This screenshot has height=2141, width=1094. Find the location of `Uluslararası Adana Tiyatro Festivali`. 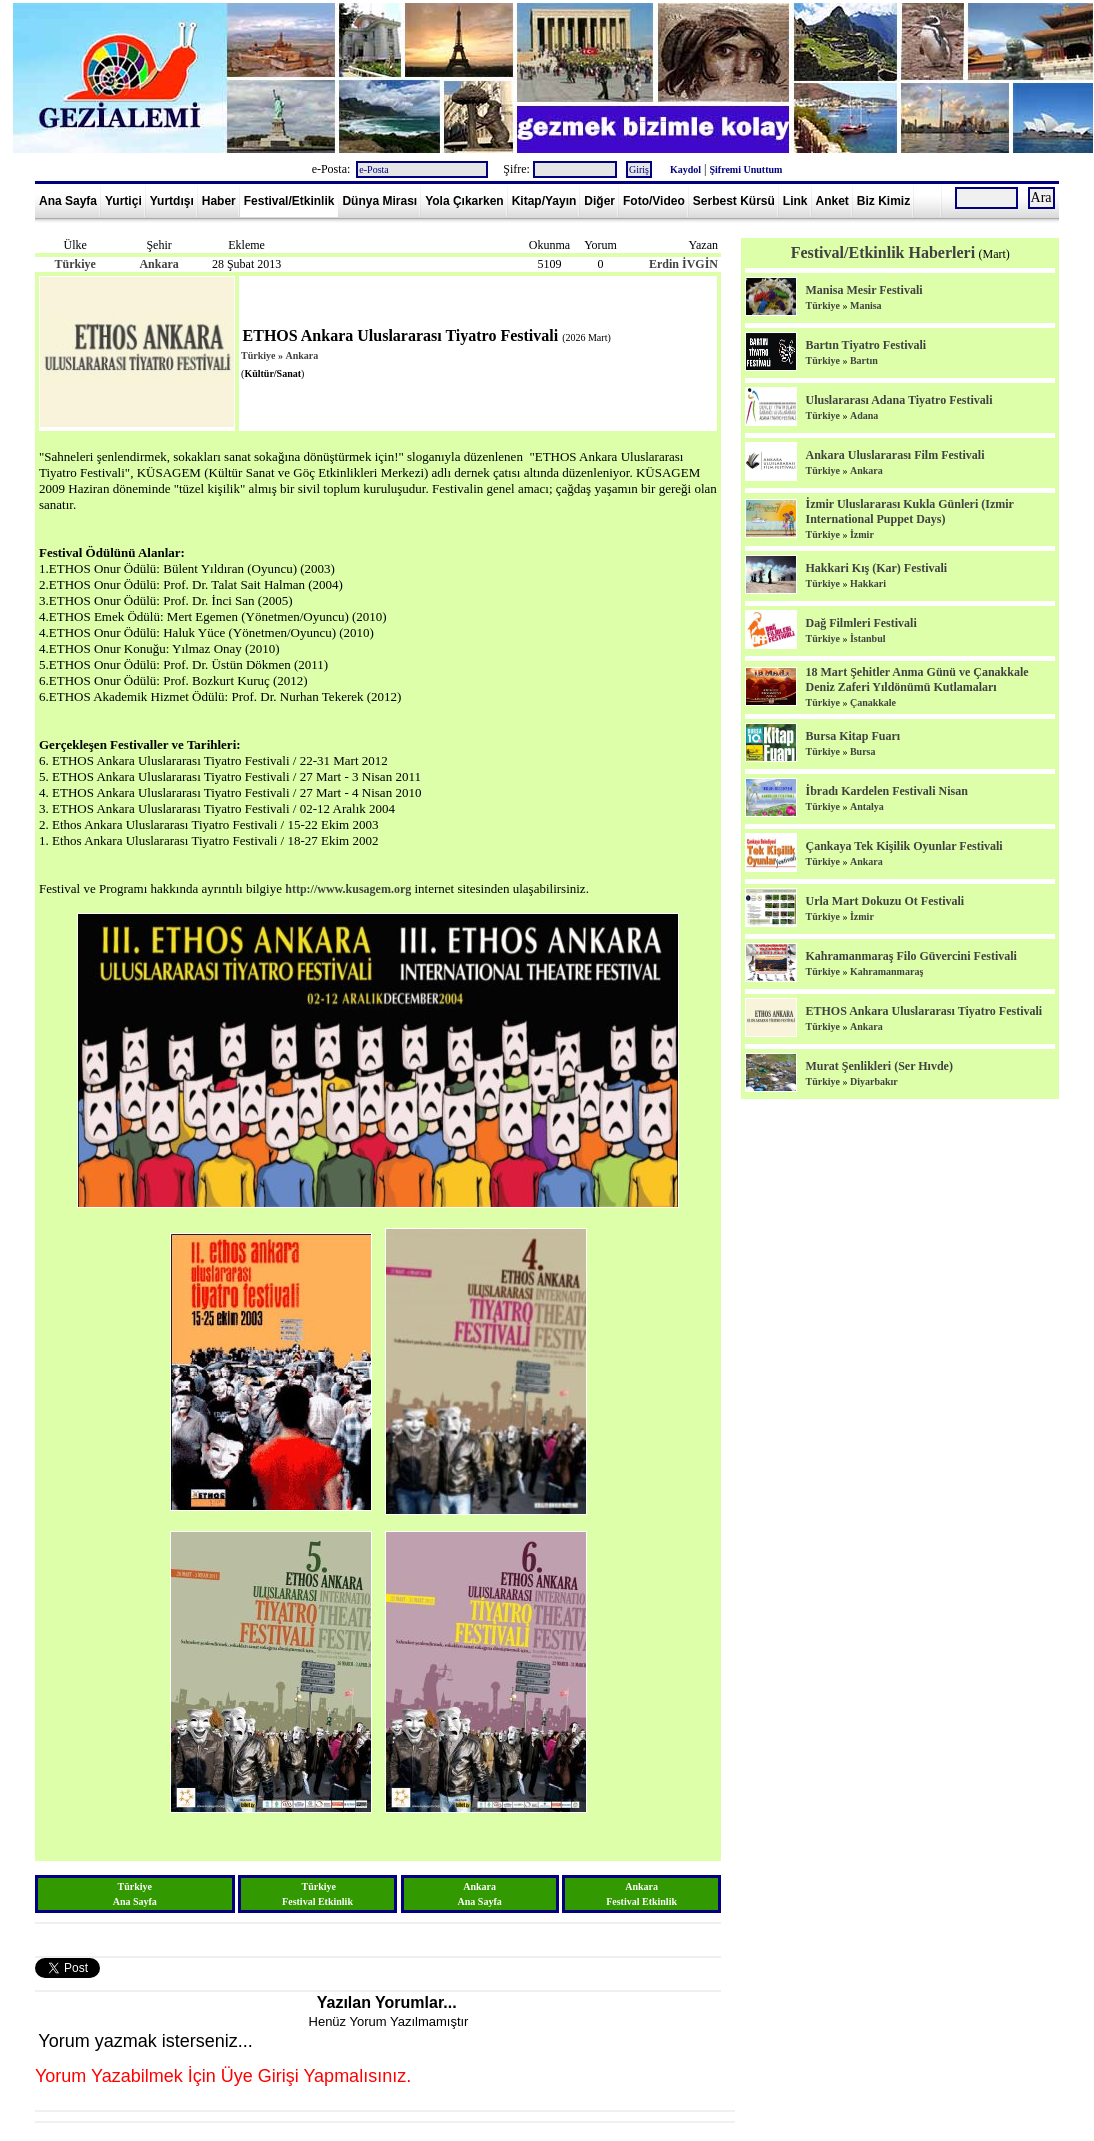

Uluslararası Adana Tiyatro Festivali is located at coordinates (898, 400).